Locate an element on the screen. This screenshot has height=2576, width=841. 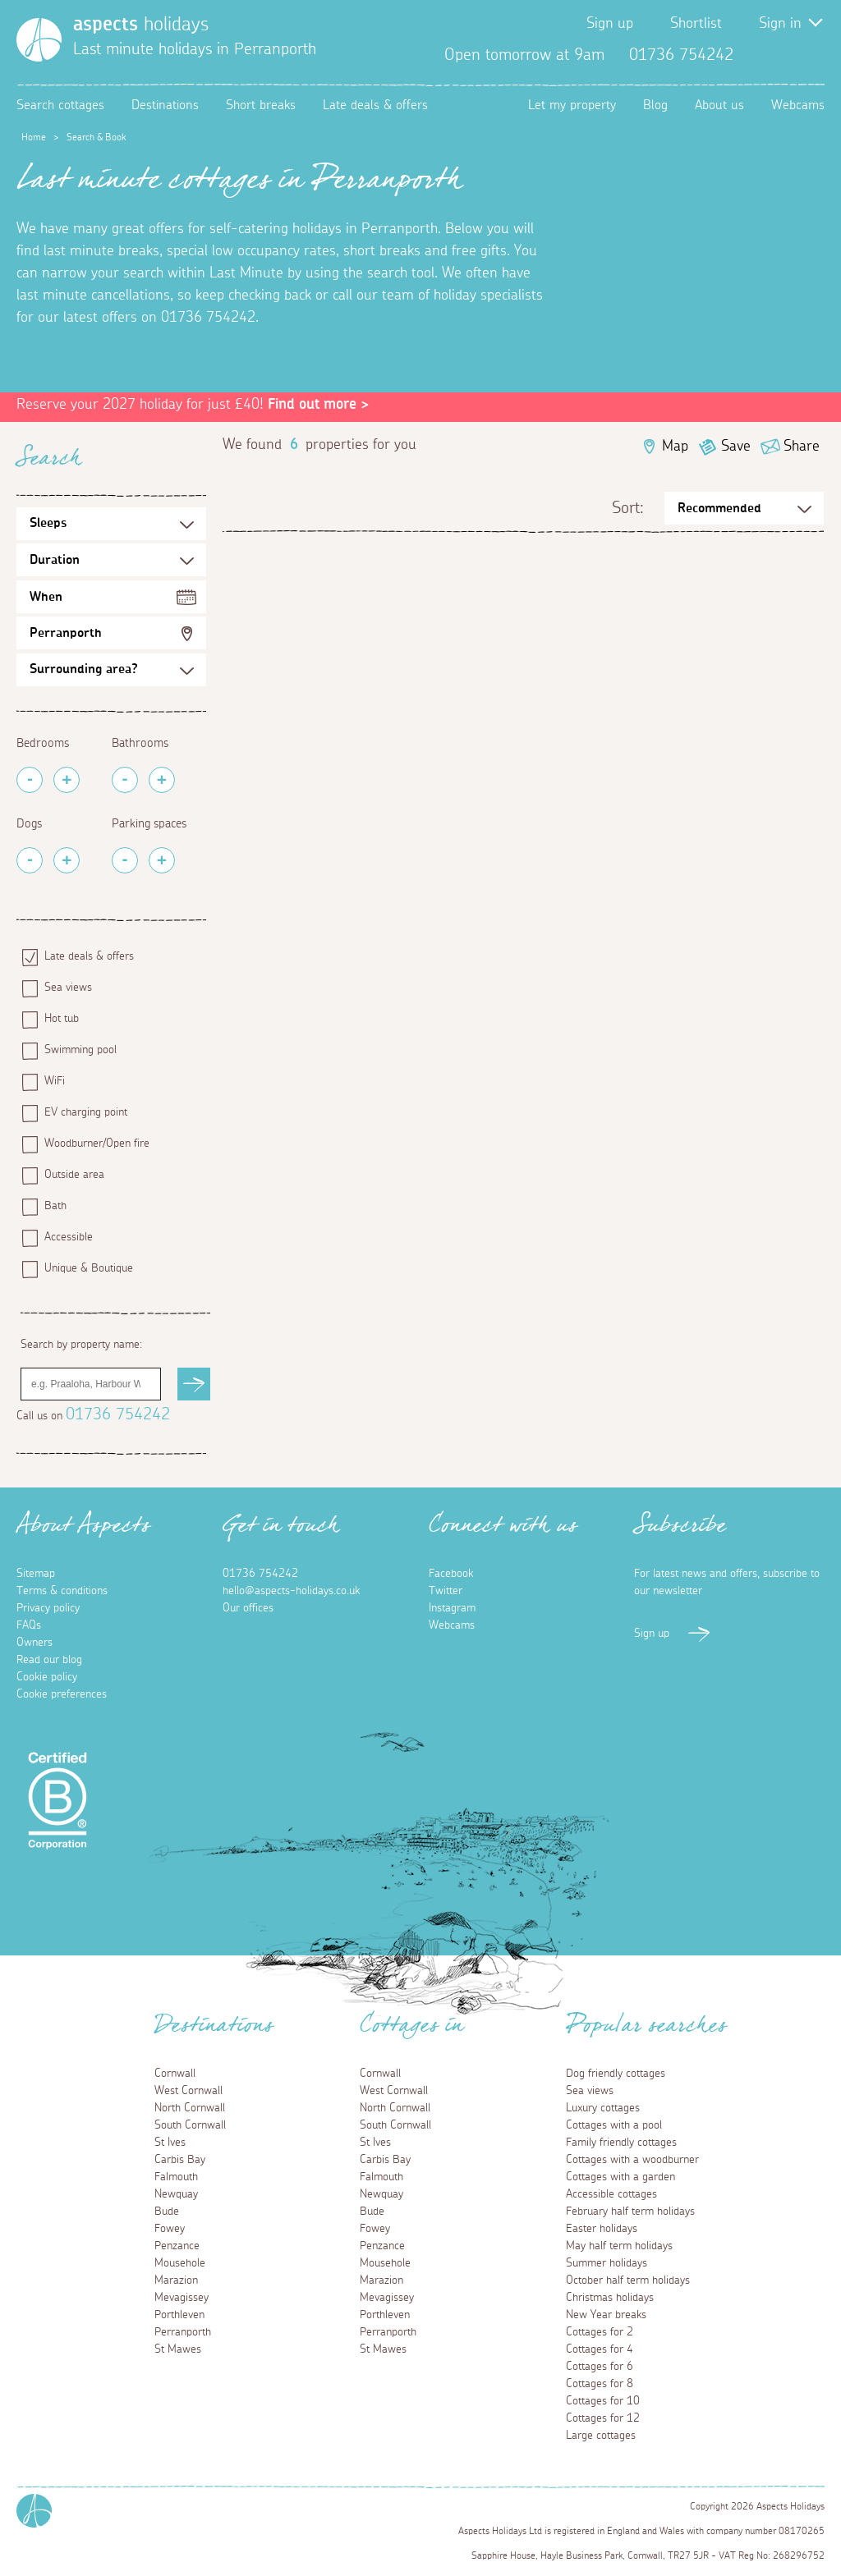
Owners is located at coordinates (34, 1642).